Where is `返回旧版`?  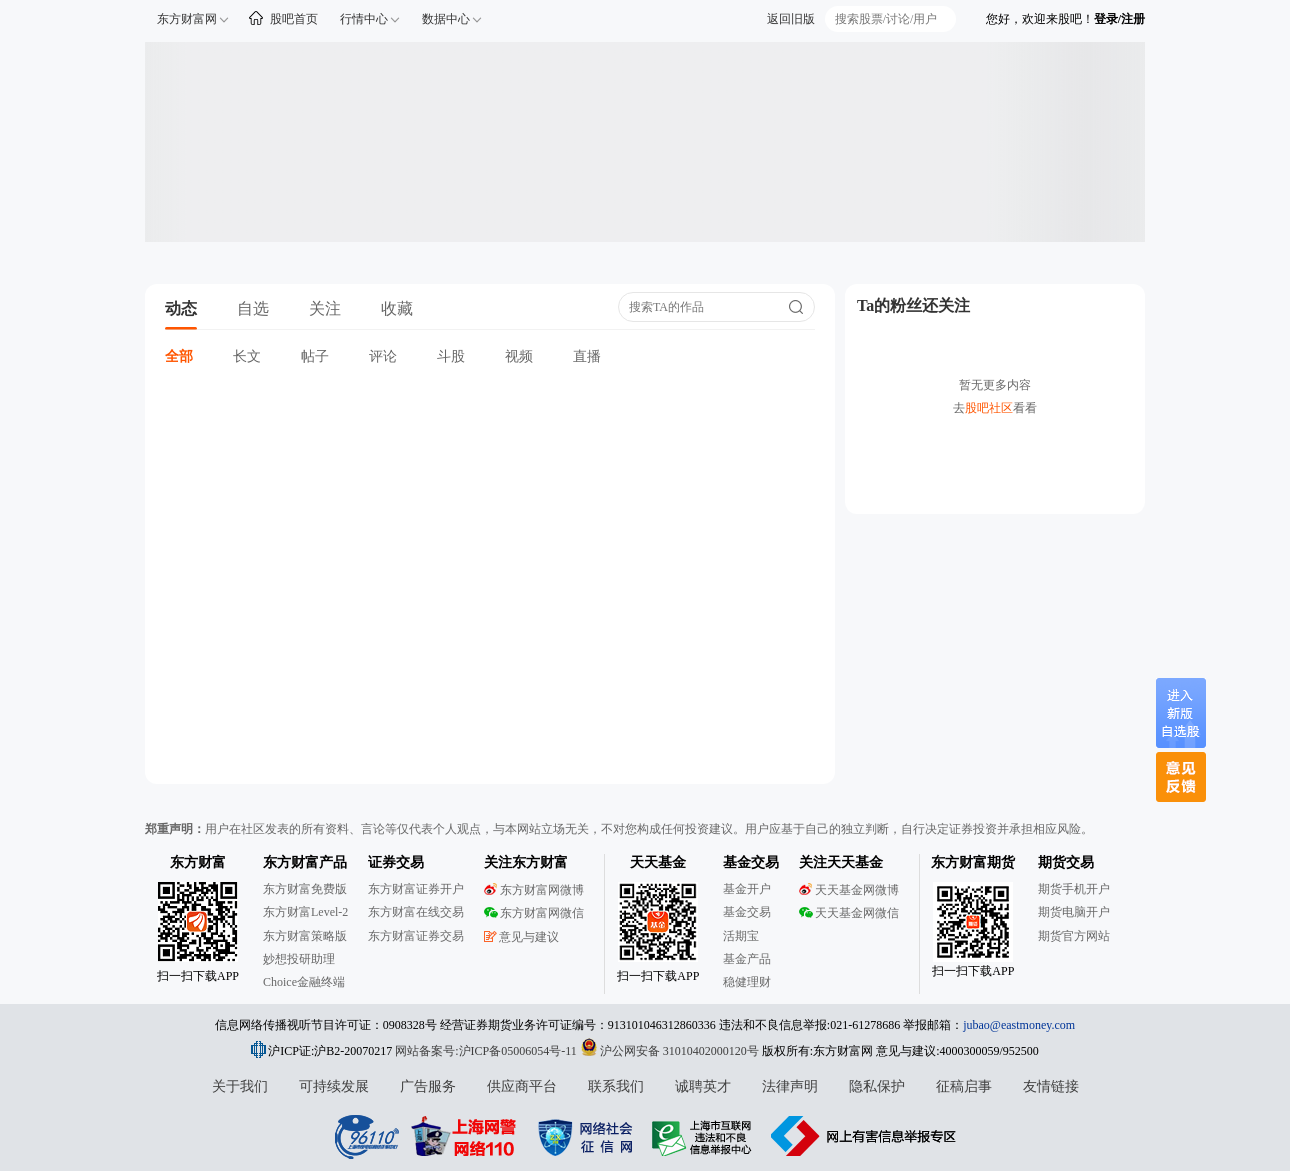
返回旧版 is located at coordinates (791, 19).